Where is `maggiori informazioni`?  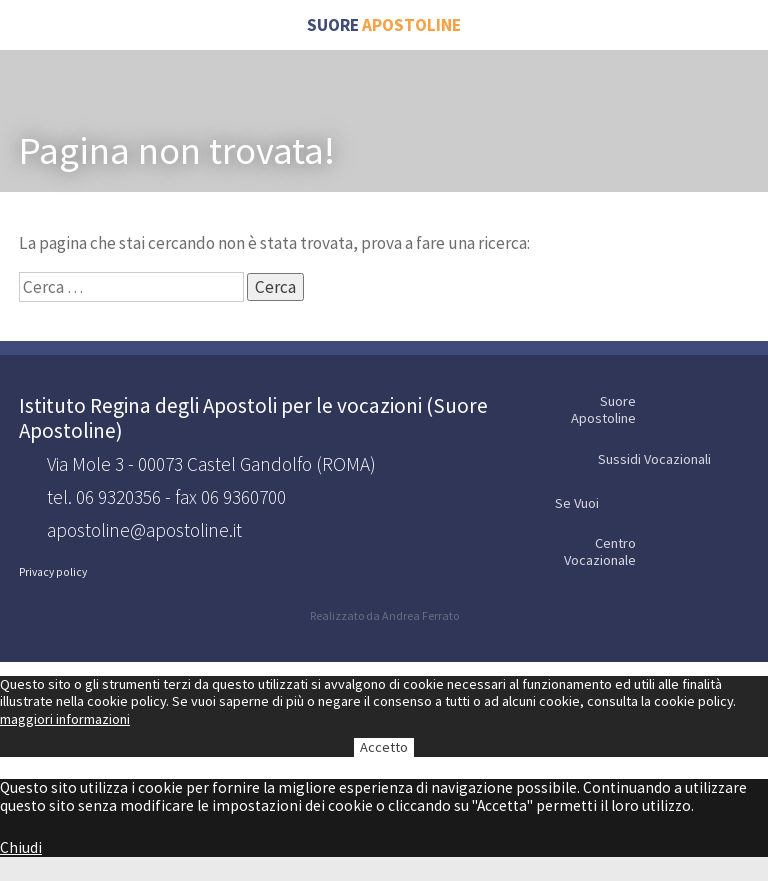
maggiori informazioni is located at coordinates (65, 719).